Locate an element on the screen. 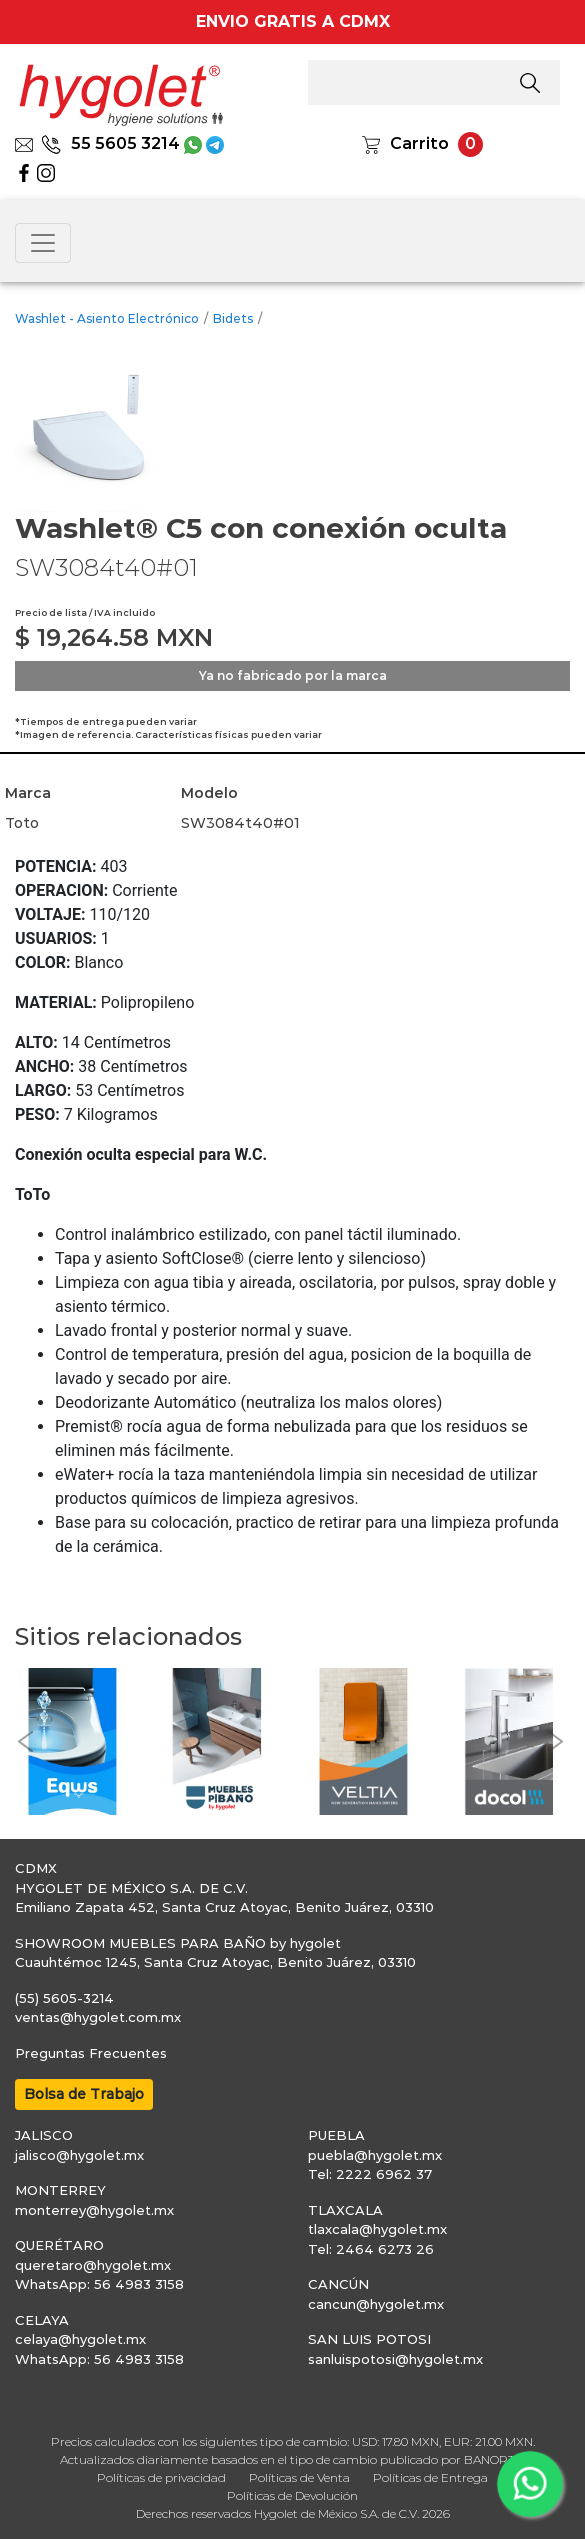 Image resolution: width=585 pixels, height=2539 pixels. Washlet - Asiento Electrónico is located at coordinates (107, 318).